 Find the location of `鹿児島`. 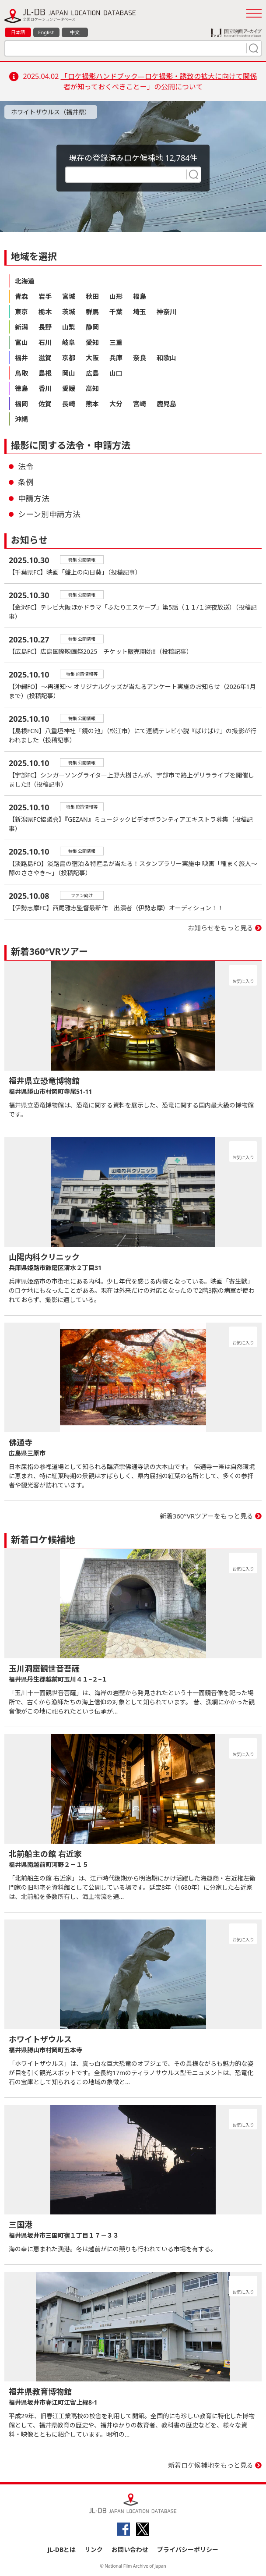

鹿児島 is located at coordinates (166, 403).